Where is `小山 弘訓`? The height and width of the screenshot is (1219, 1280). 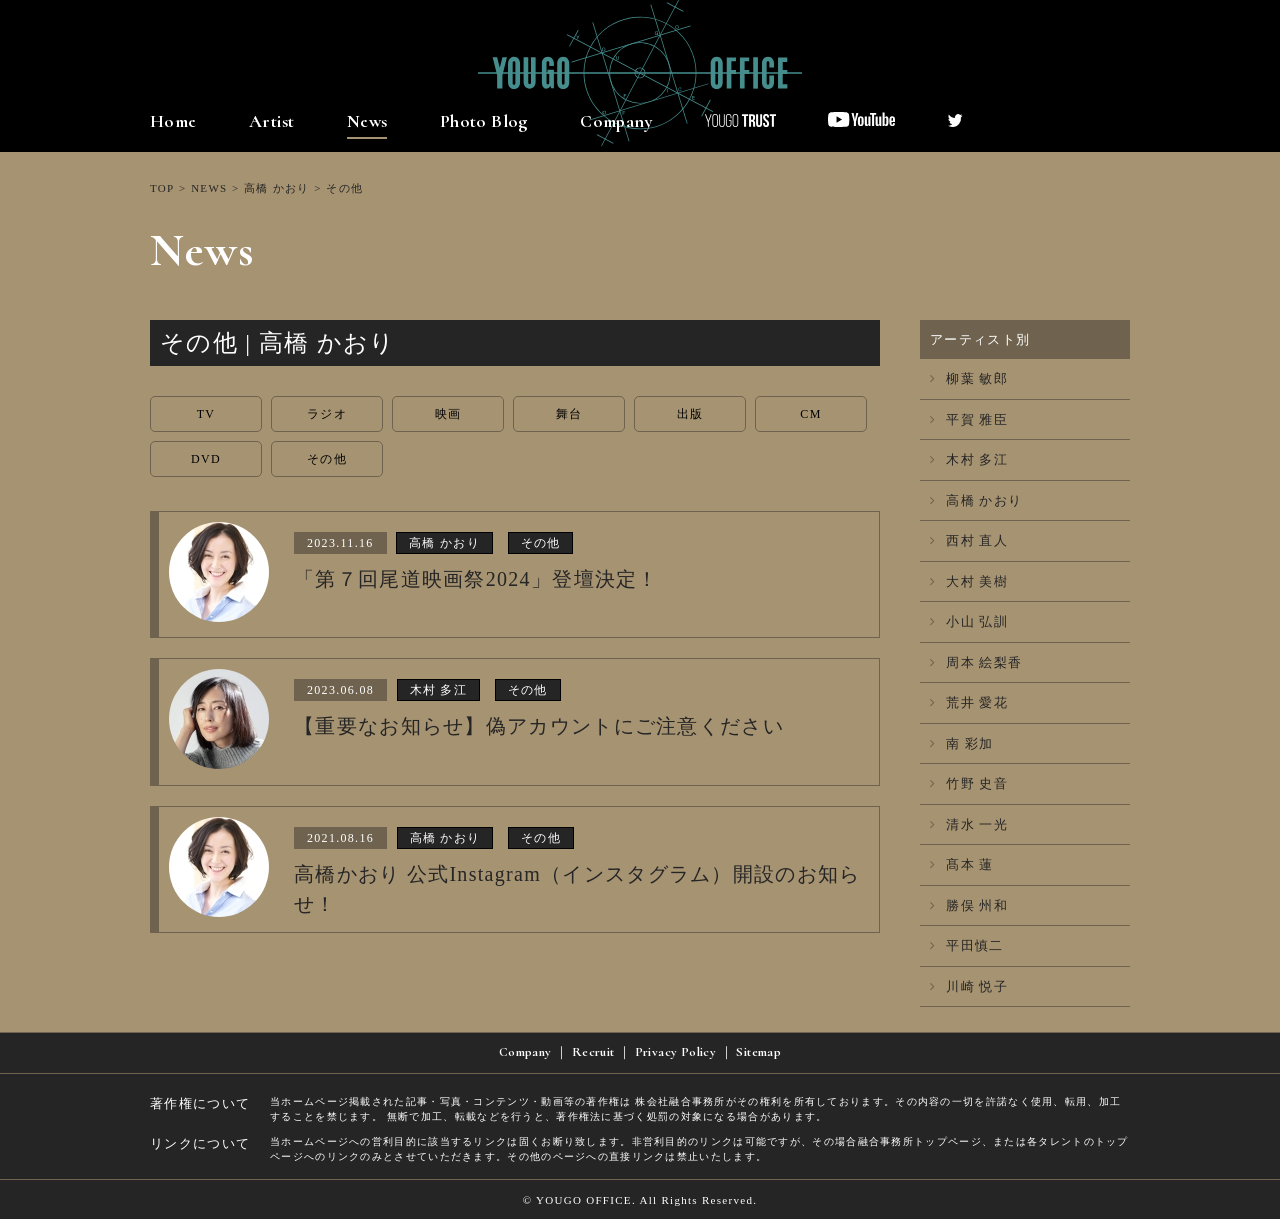 小山 弘訓 is located at coordinates (969, 621).